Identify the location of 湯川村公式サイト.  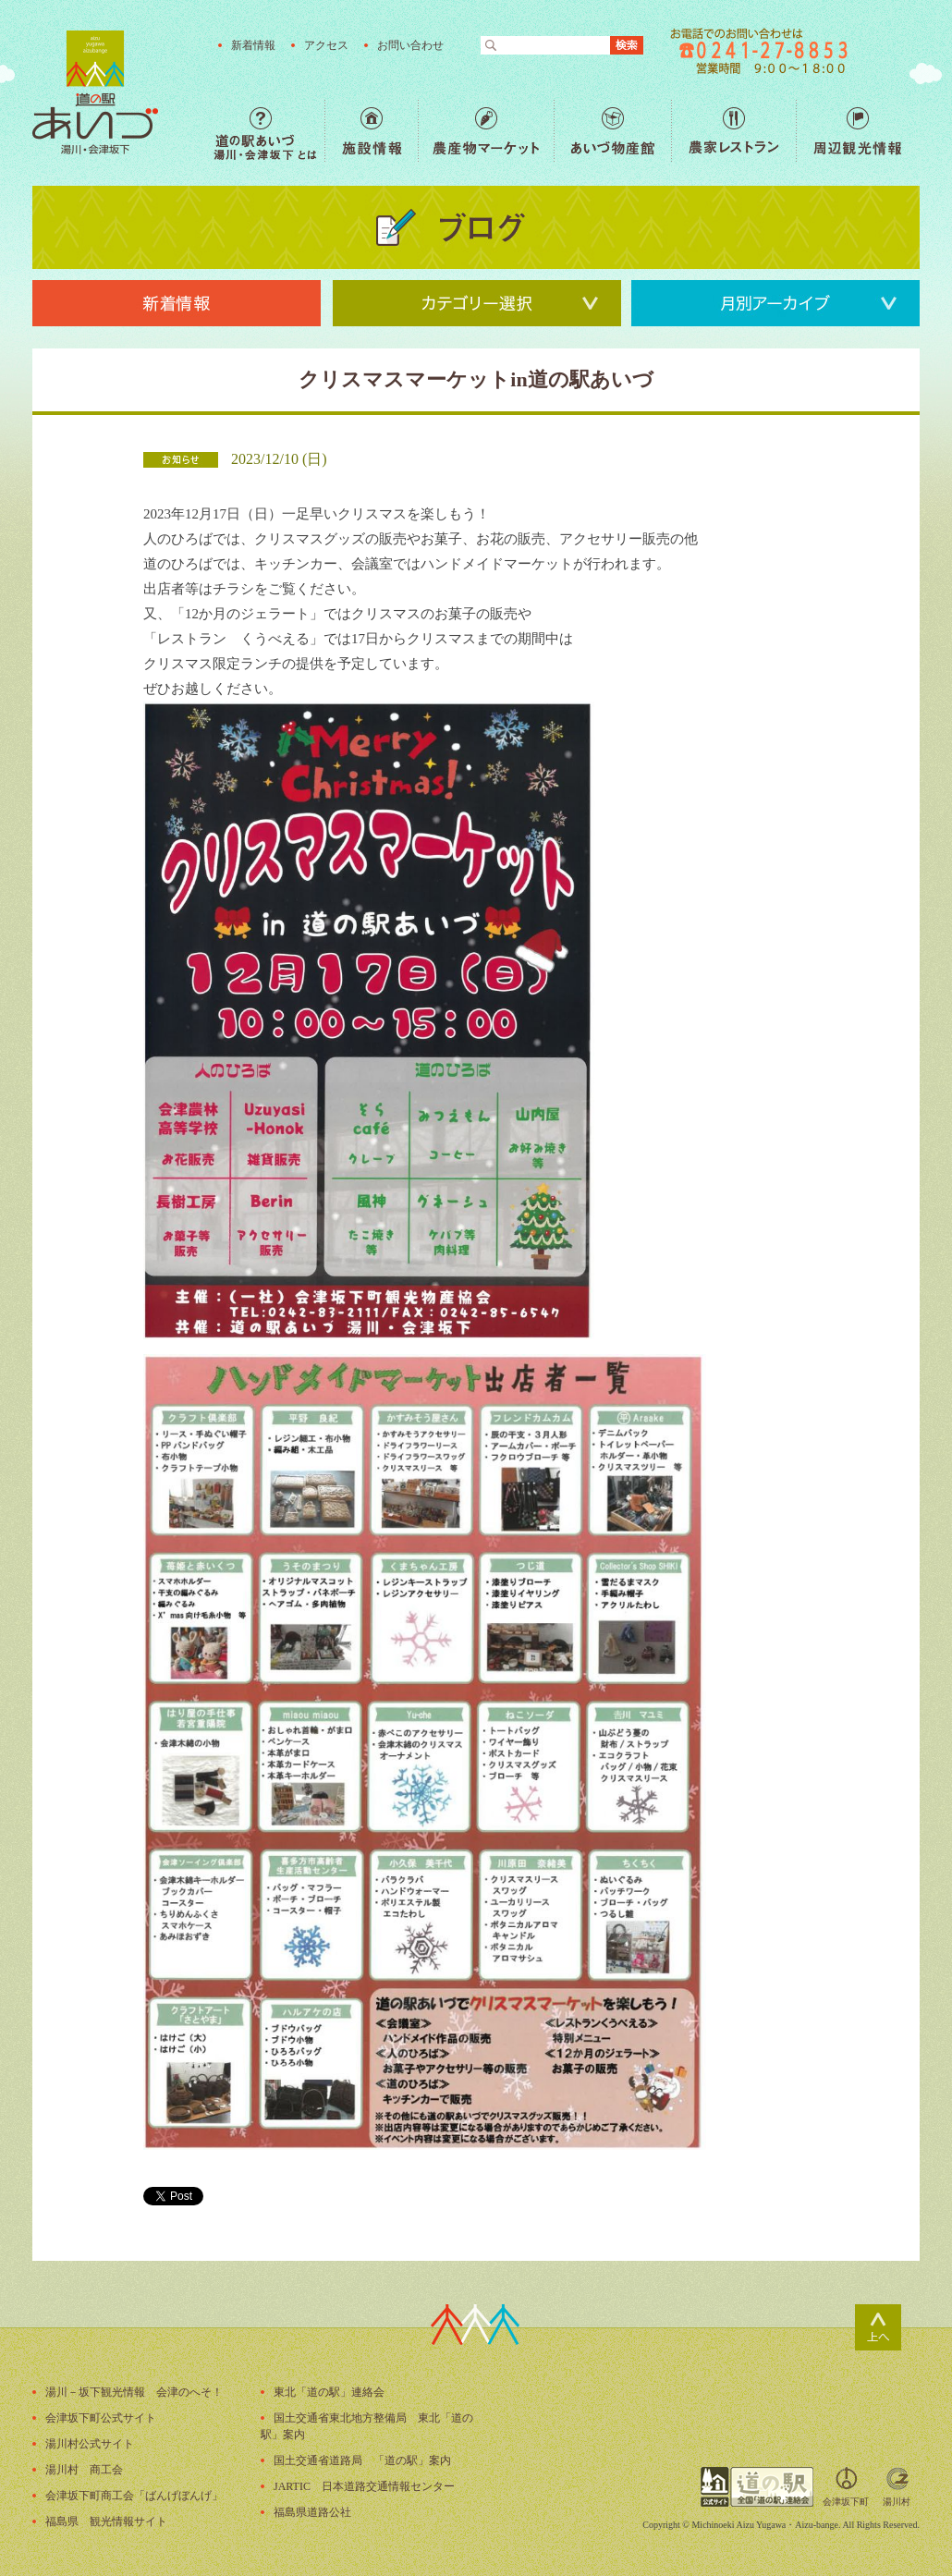
(89, 2443).